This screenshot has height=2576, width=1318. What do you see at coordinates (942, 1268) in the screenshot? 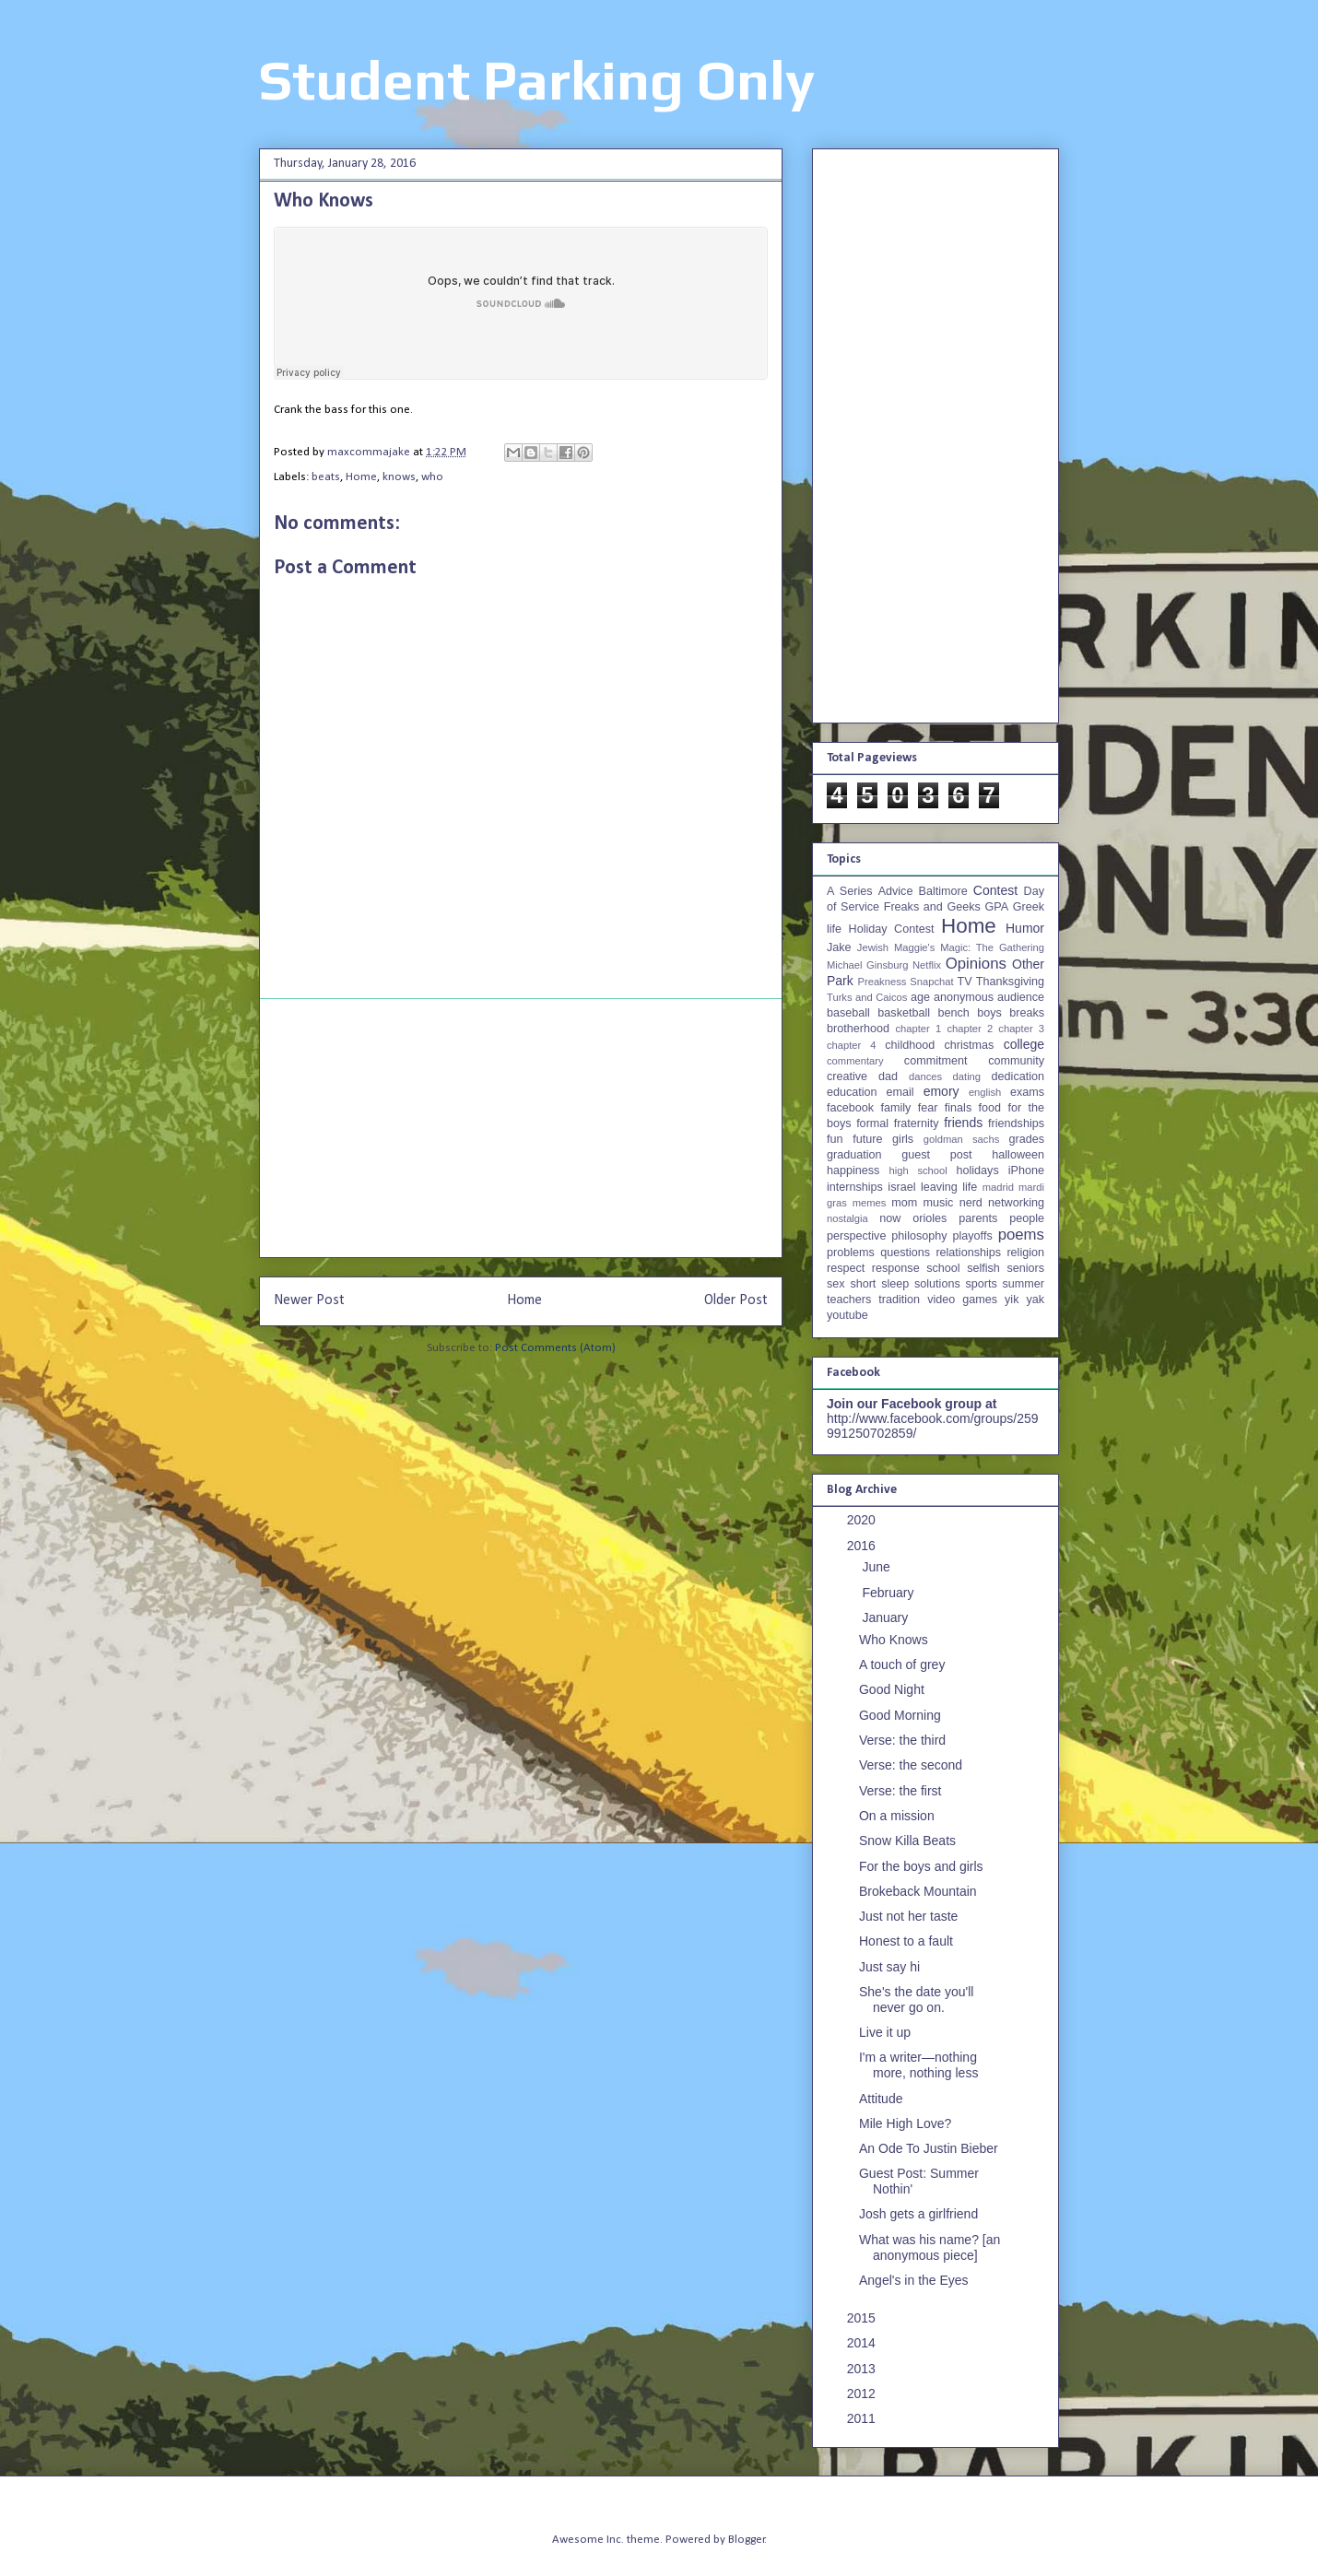
I see `school` at bounding box center [942, 1268].